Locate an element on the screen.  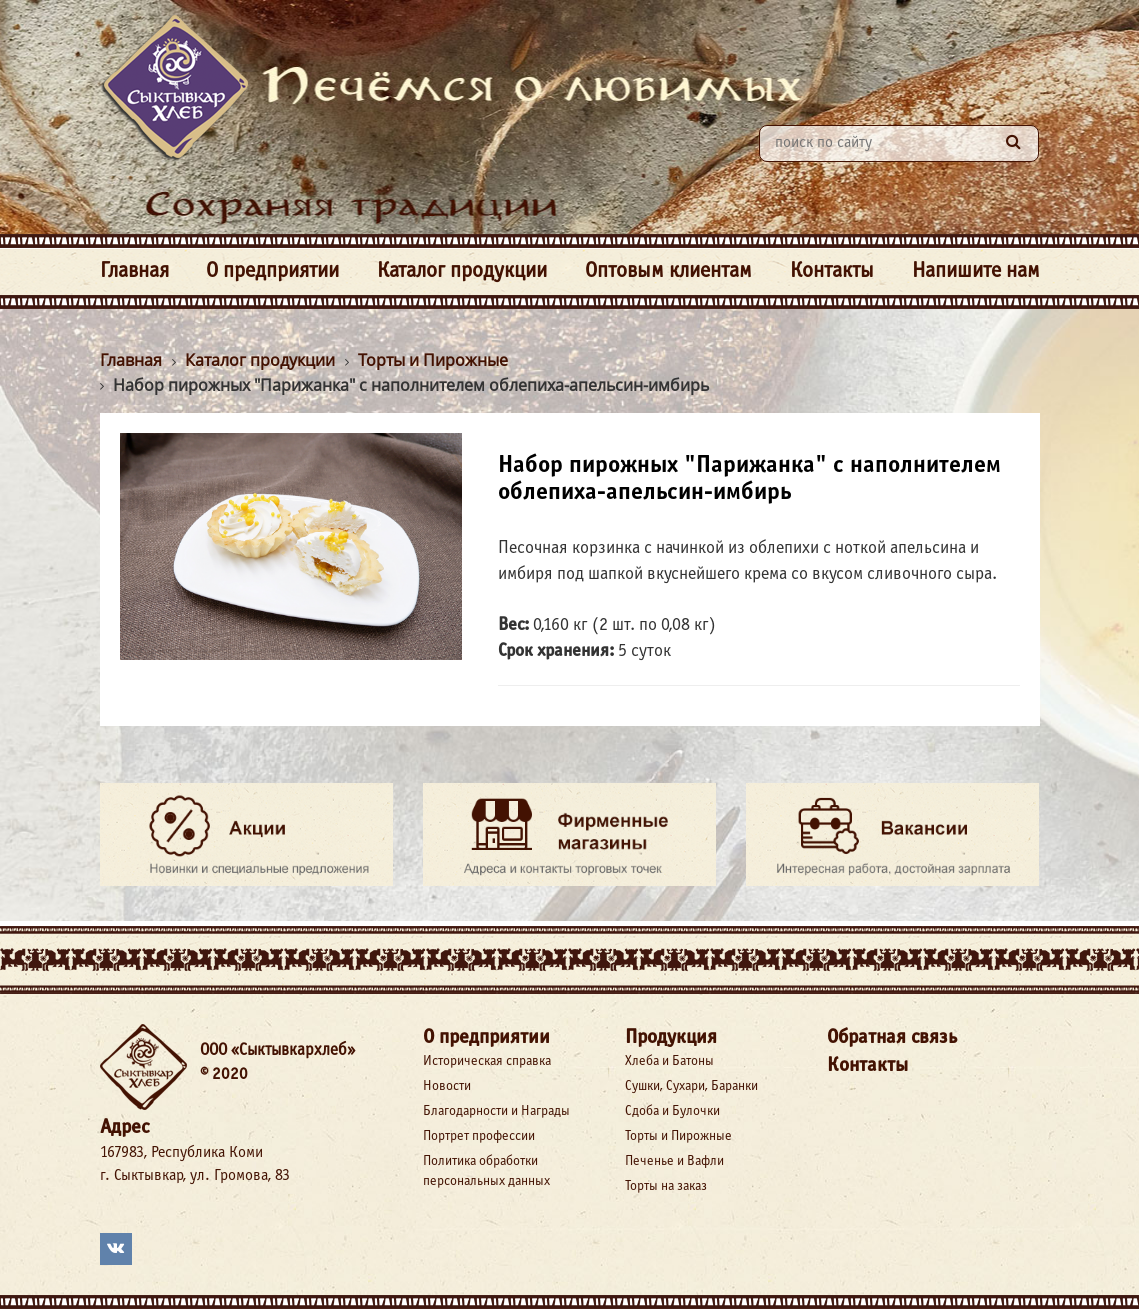
Главная is located at coordinates (134, 271).